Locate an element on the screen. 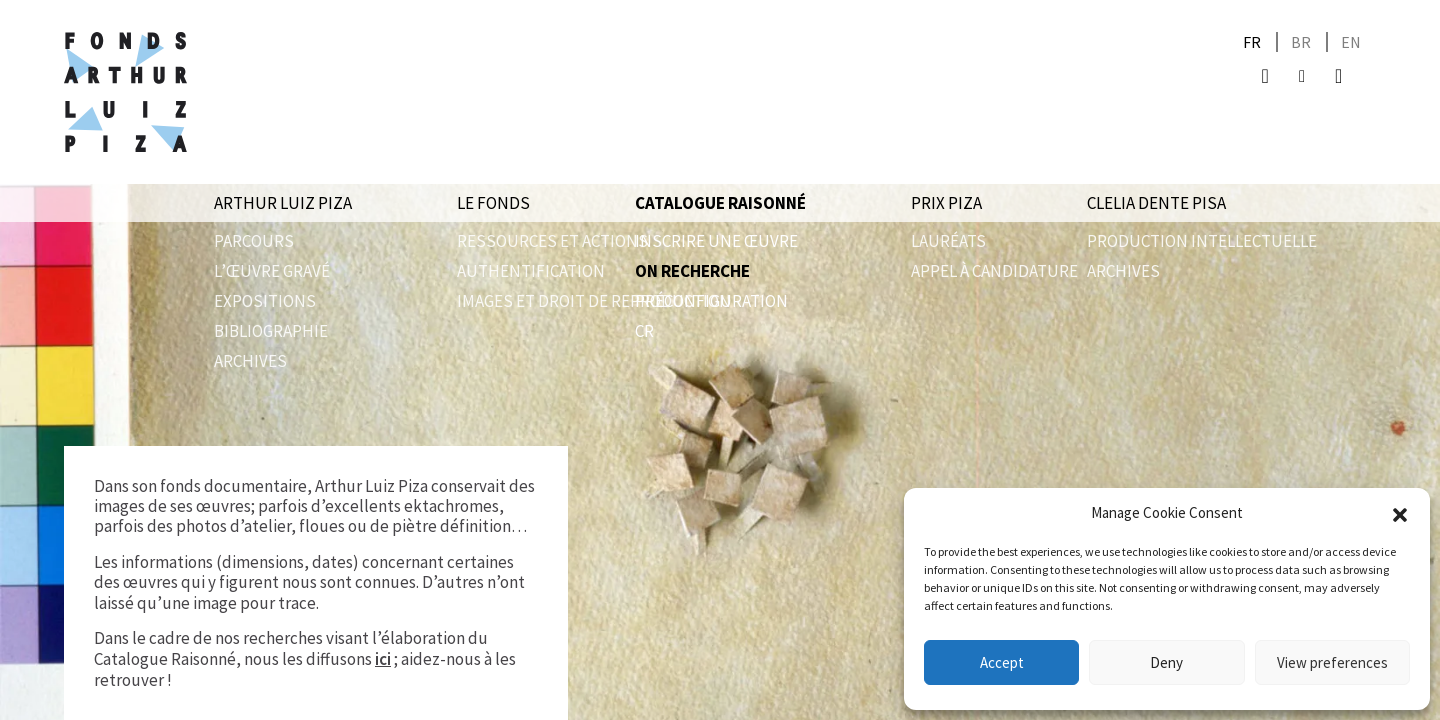 Image resolution: width=1440 pixels, height=720 pixels. Clelia Dente Pisa is located at coordinates (1156, 203).